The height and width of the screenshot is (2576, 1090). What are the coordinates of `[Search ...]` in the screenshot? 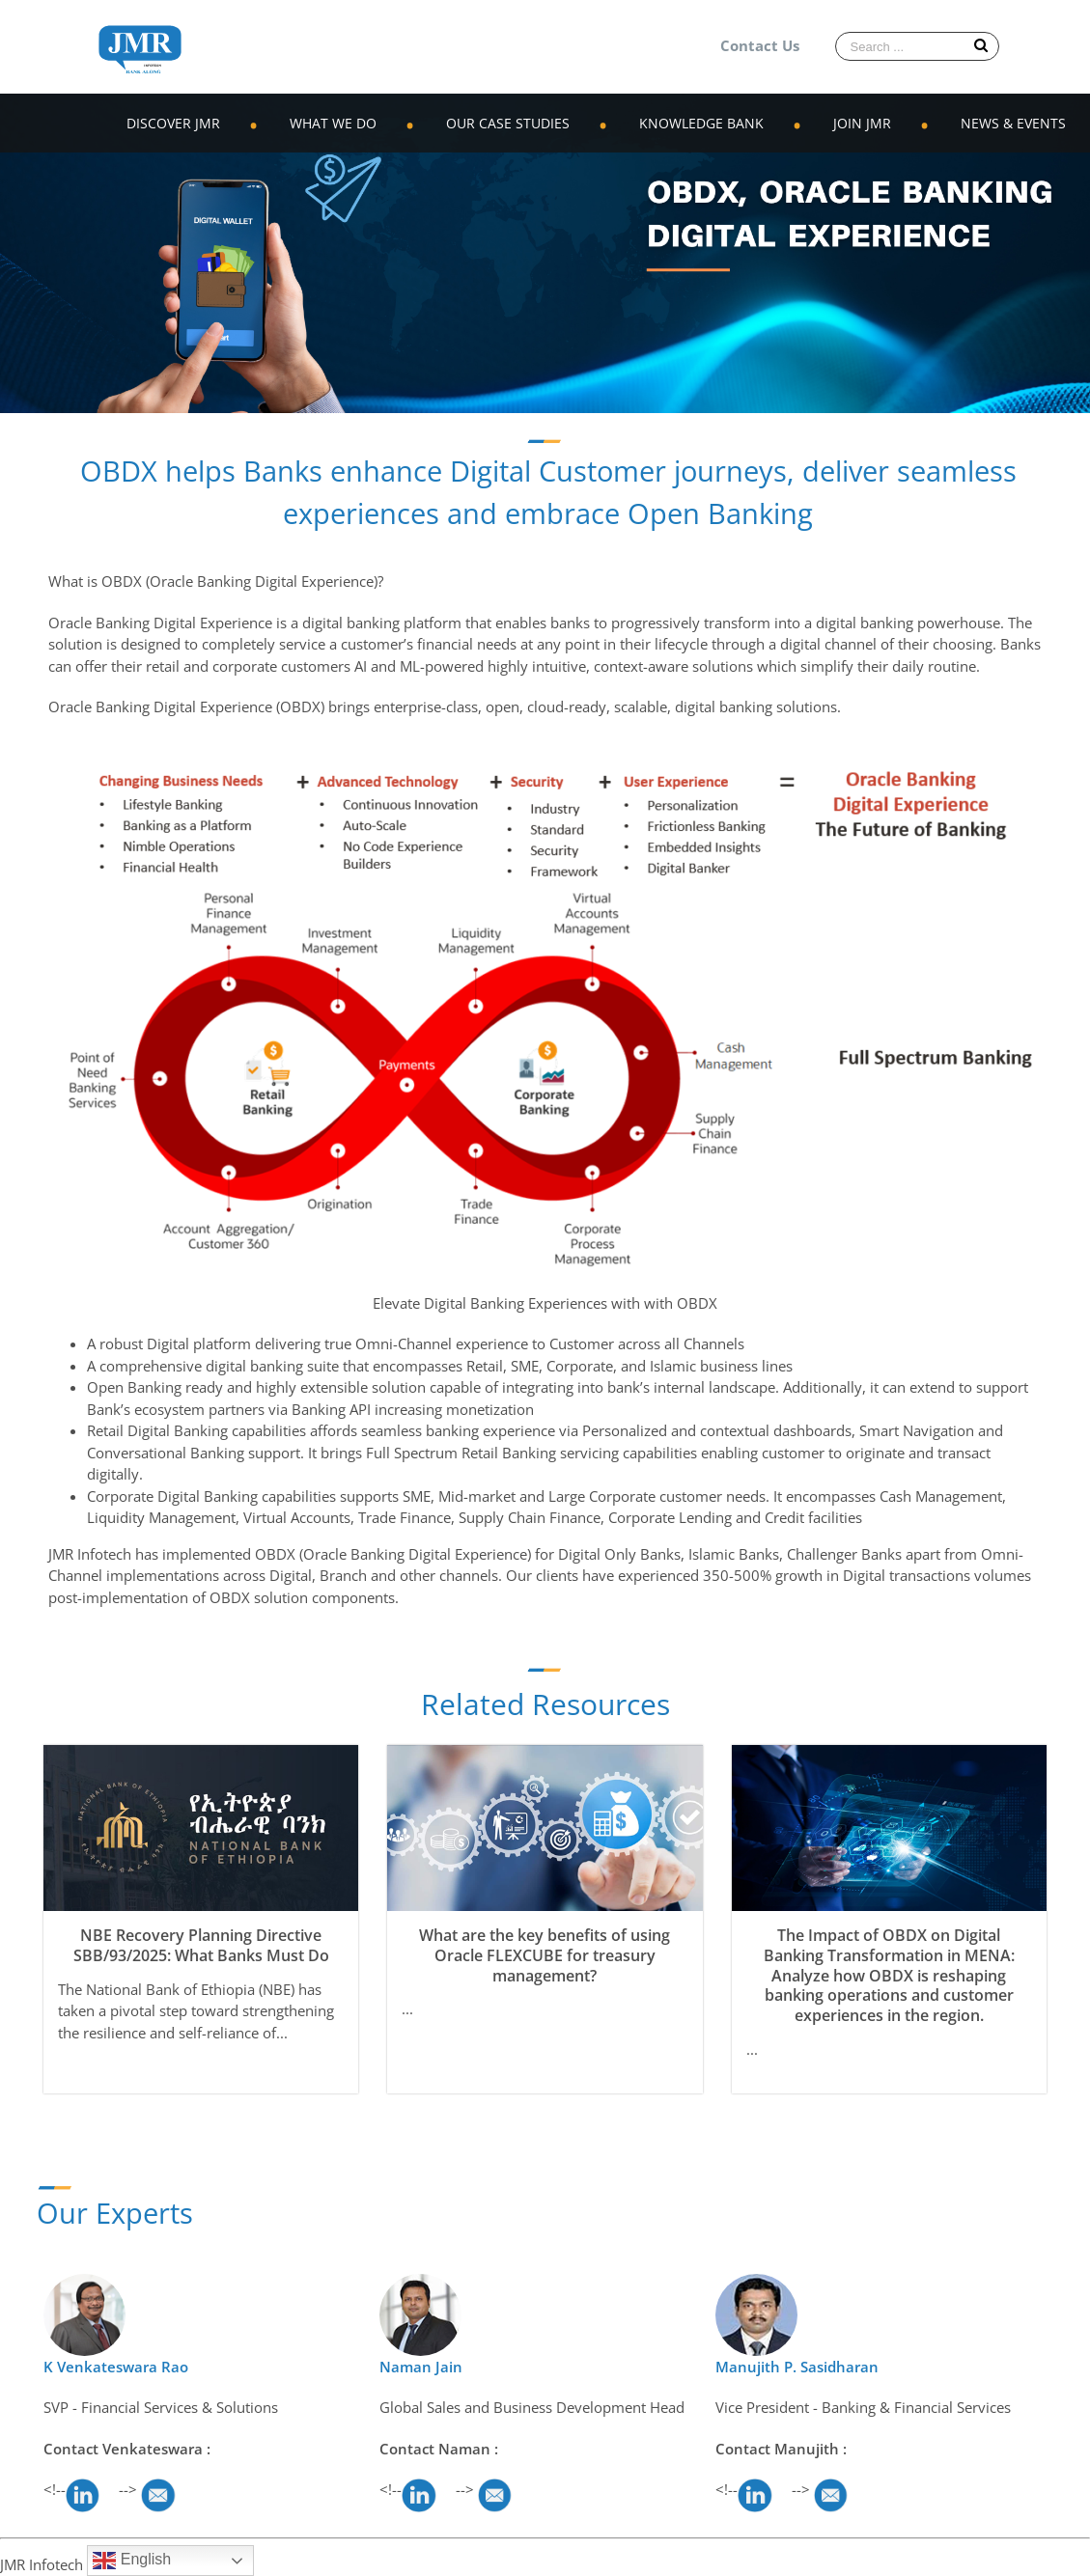 It's located at (917, 46).